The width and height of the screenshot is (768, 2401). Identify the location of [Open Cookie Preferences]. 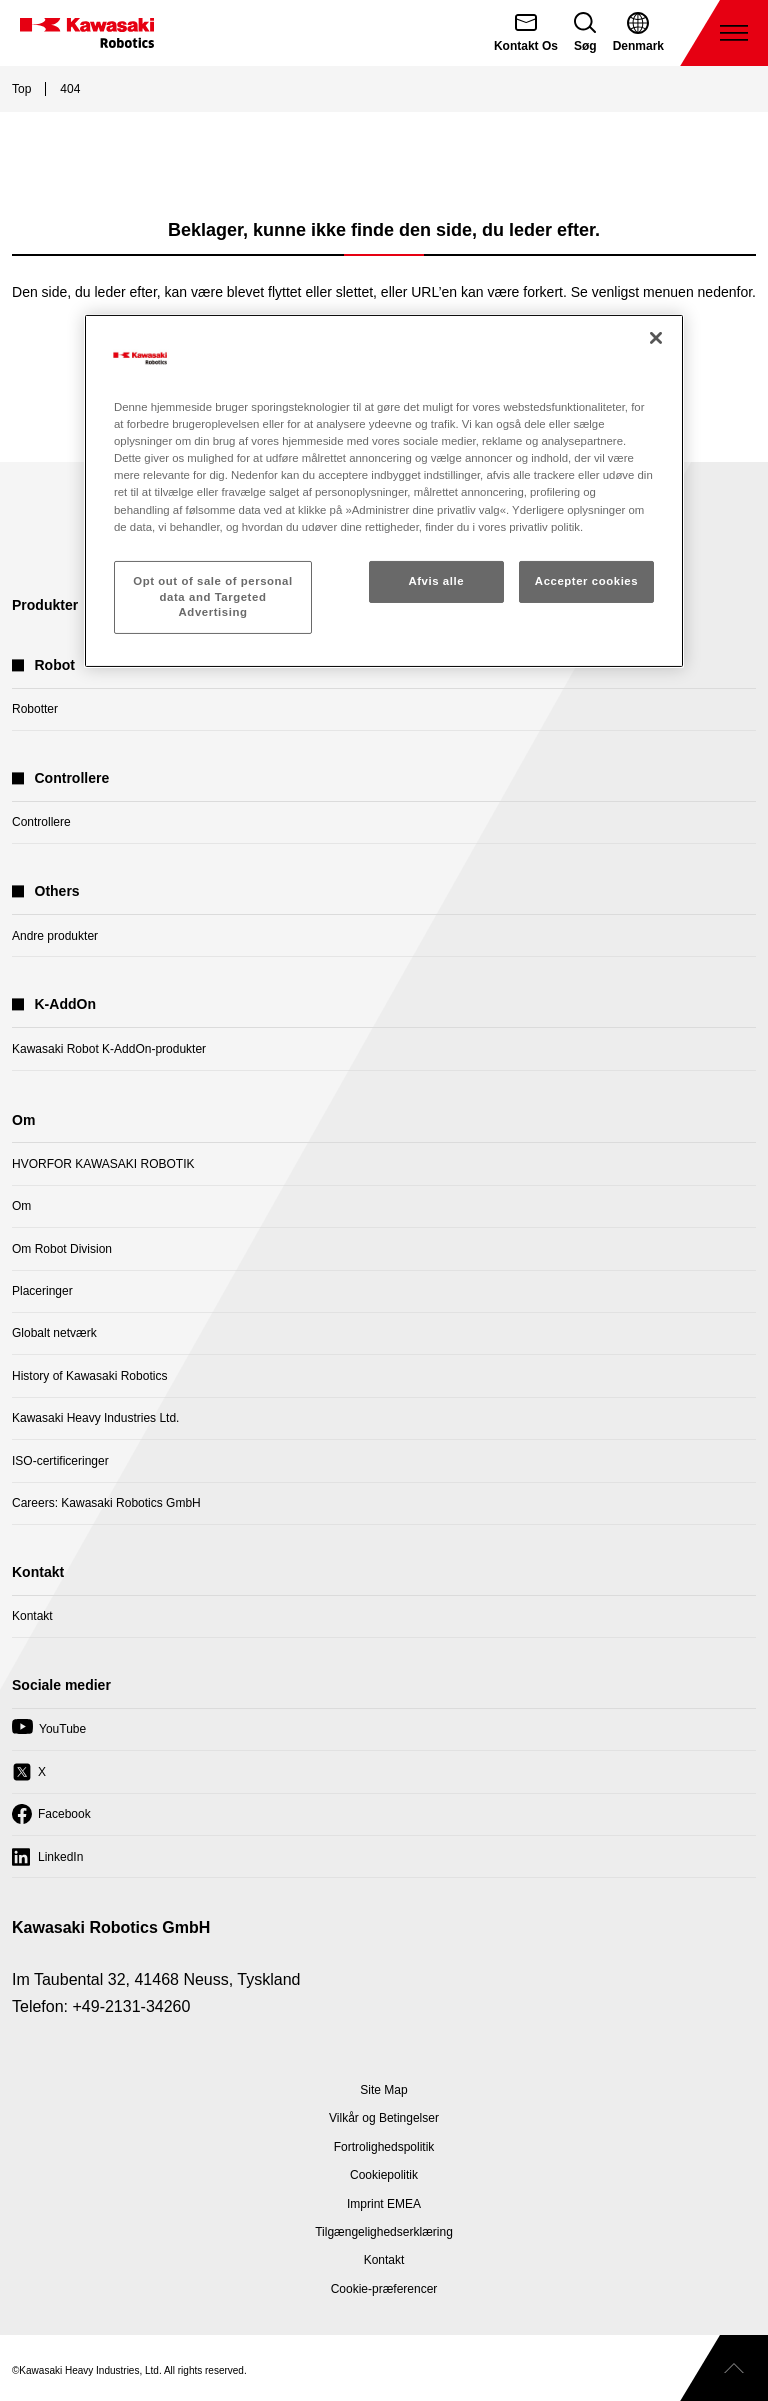
(384, 2289).